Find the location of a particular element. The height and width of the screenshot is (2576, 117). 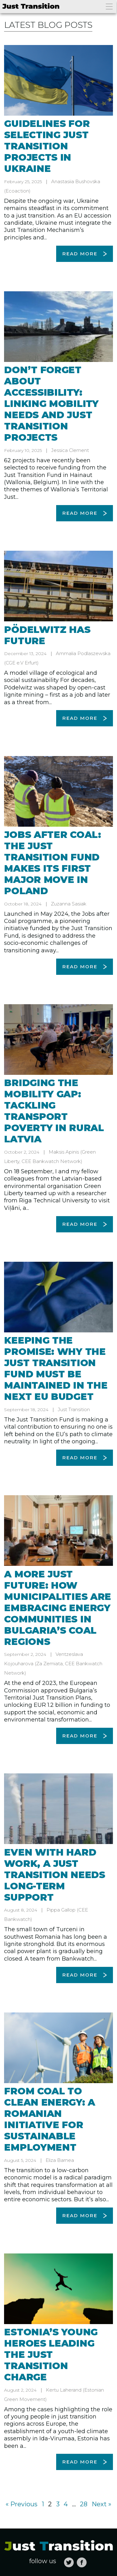

A more just future: How municipalities are embracing energy communities in Bulgaria’s coal regions is located at coordinates (57, 1607).